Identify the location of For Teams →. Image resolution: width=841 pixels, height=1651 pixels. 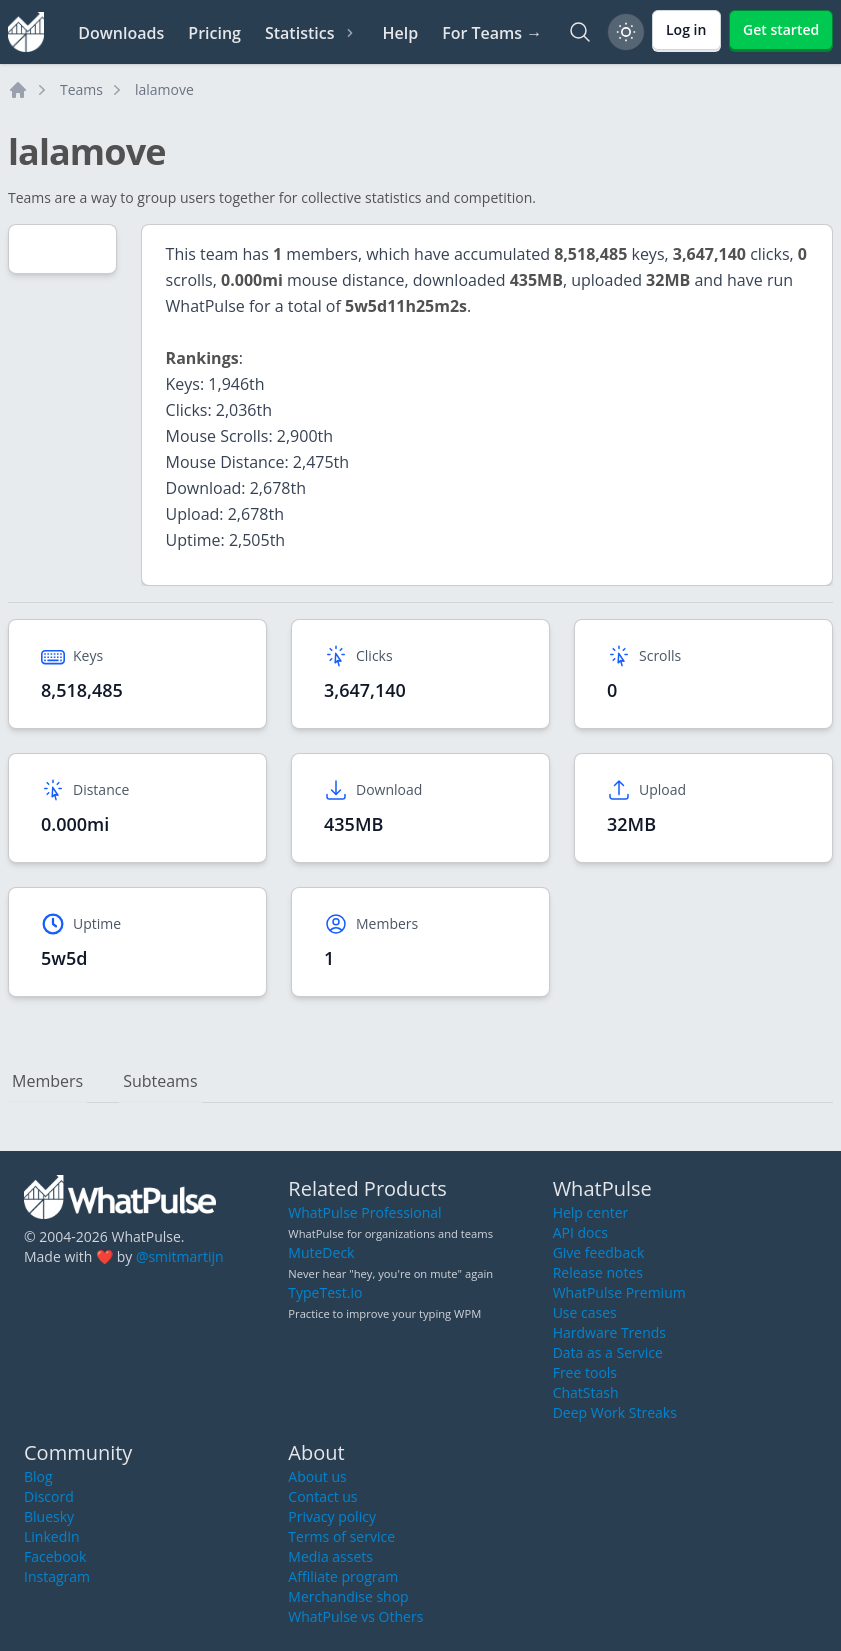
(492, 33).